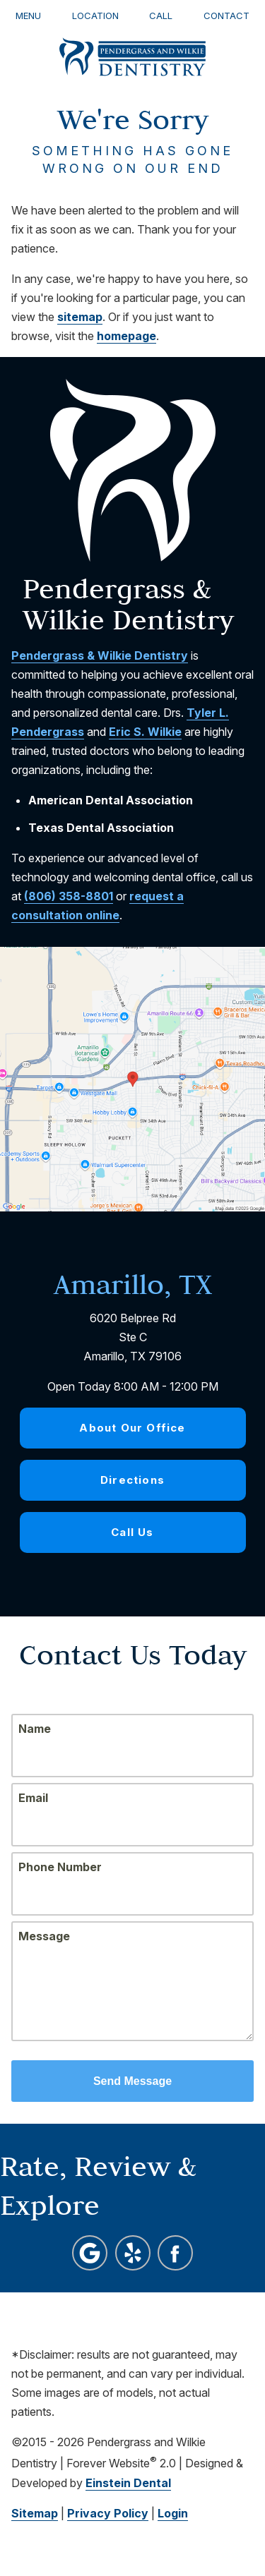 The width and height of the screenshot is (265, 2576). What do you see at coordinates (132, 1077) in the screenshot?
I see `[Locations Map]` at bounding box center [132, 1077].